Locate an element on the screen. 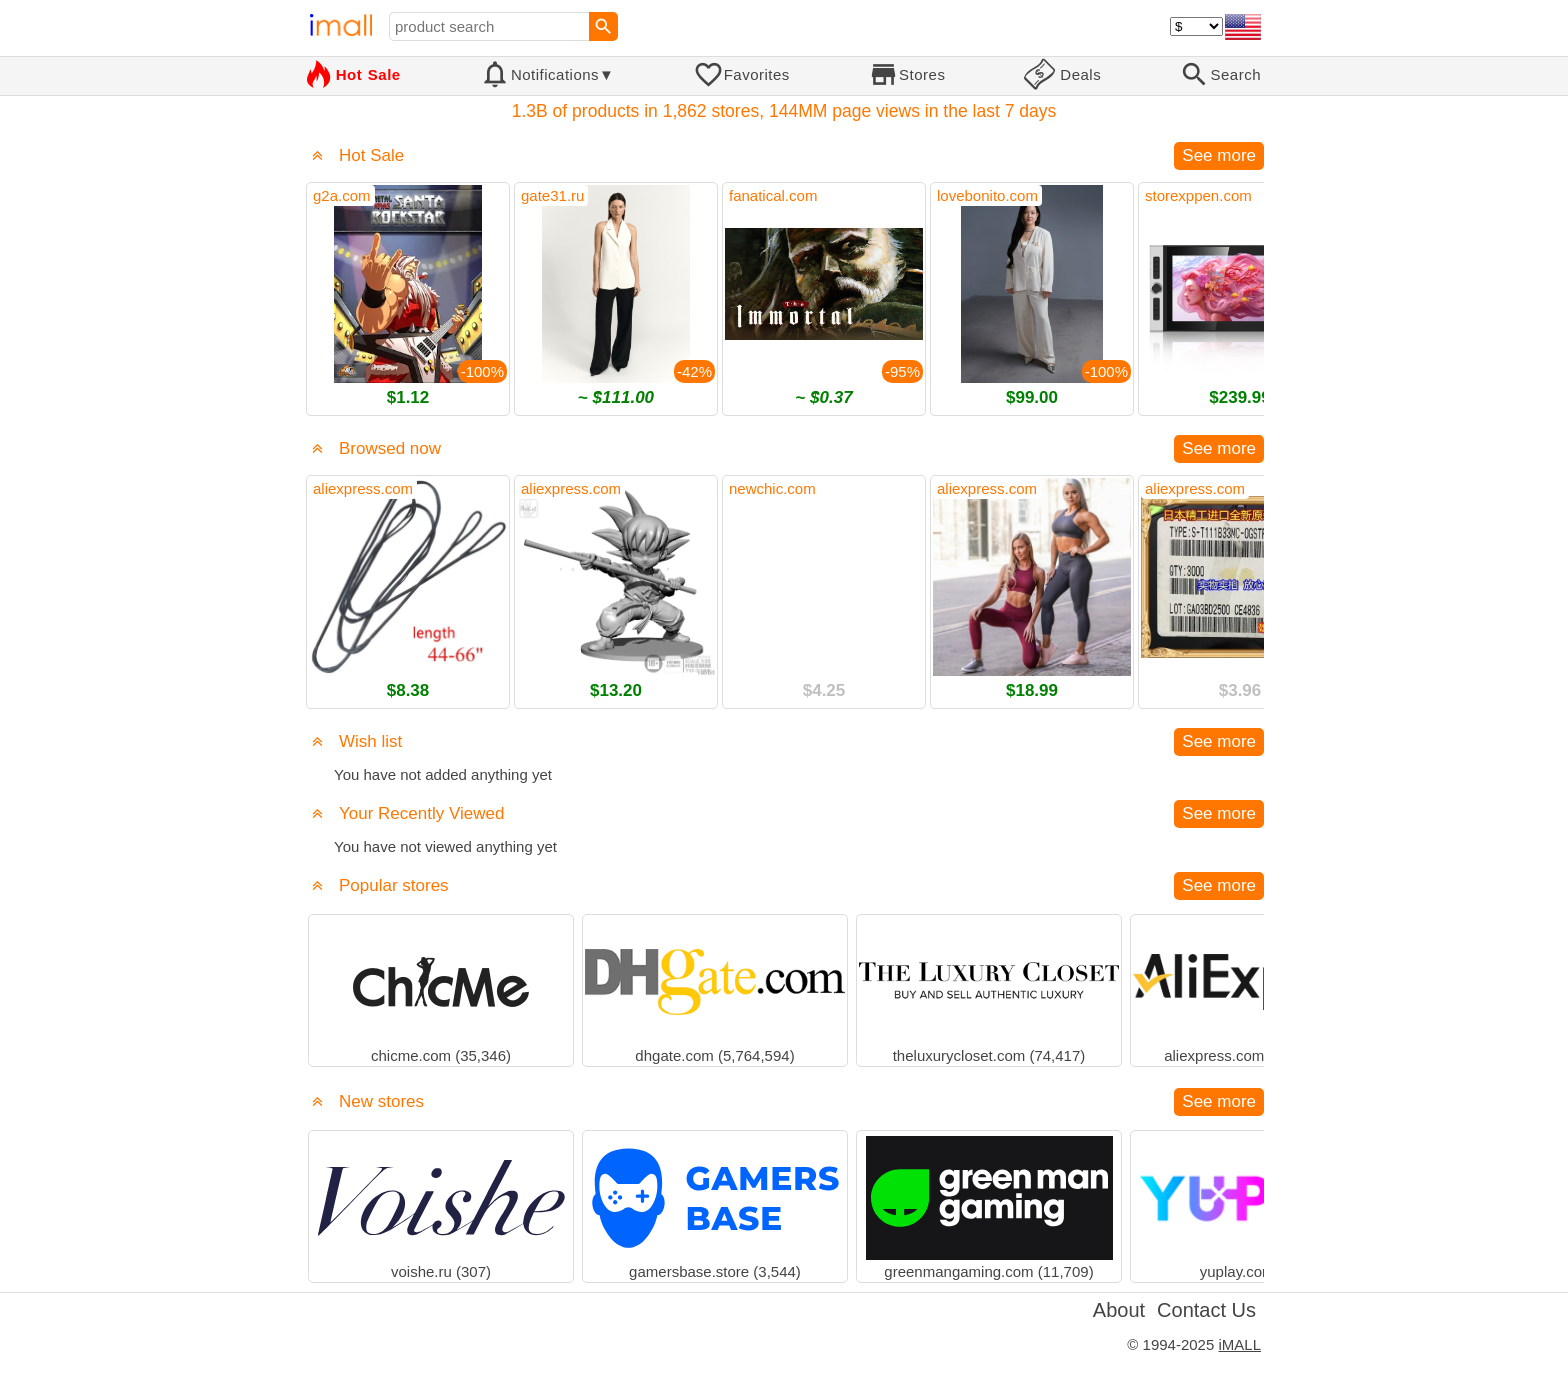 The image size is (1568, 1373). iMALL is located at coordinates (1239, 1344).